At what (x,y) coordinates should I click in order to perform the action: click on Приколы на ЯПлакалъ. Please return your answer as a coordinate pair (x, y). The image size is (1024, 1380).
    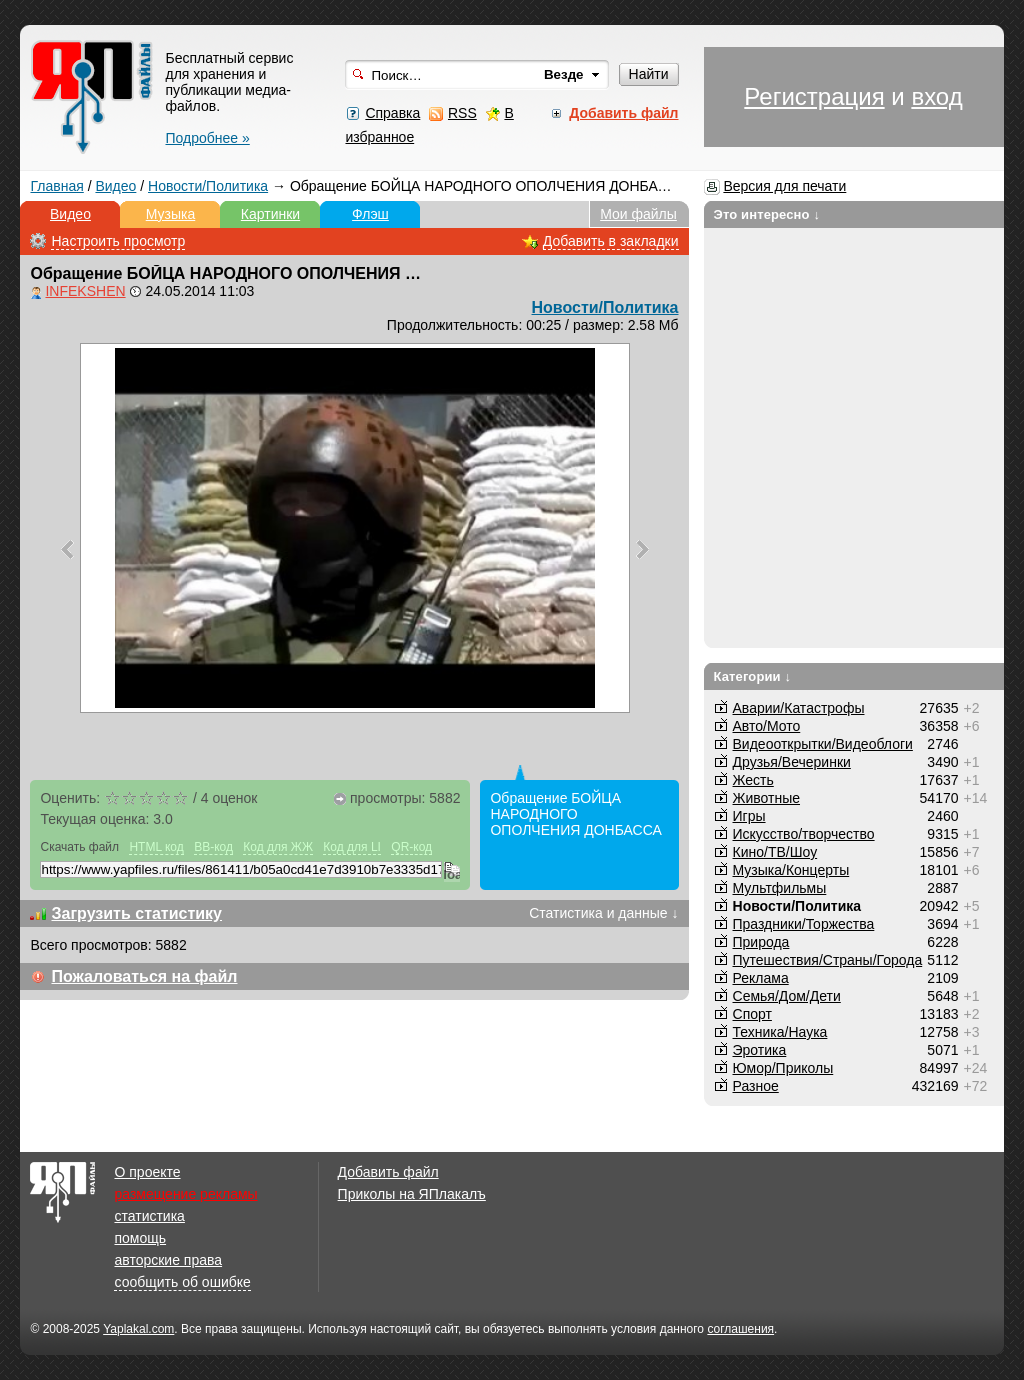
    Looking at the image, I should click on (412, 1194).